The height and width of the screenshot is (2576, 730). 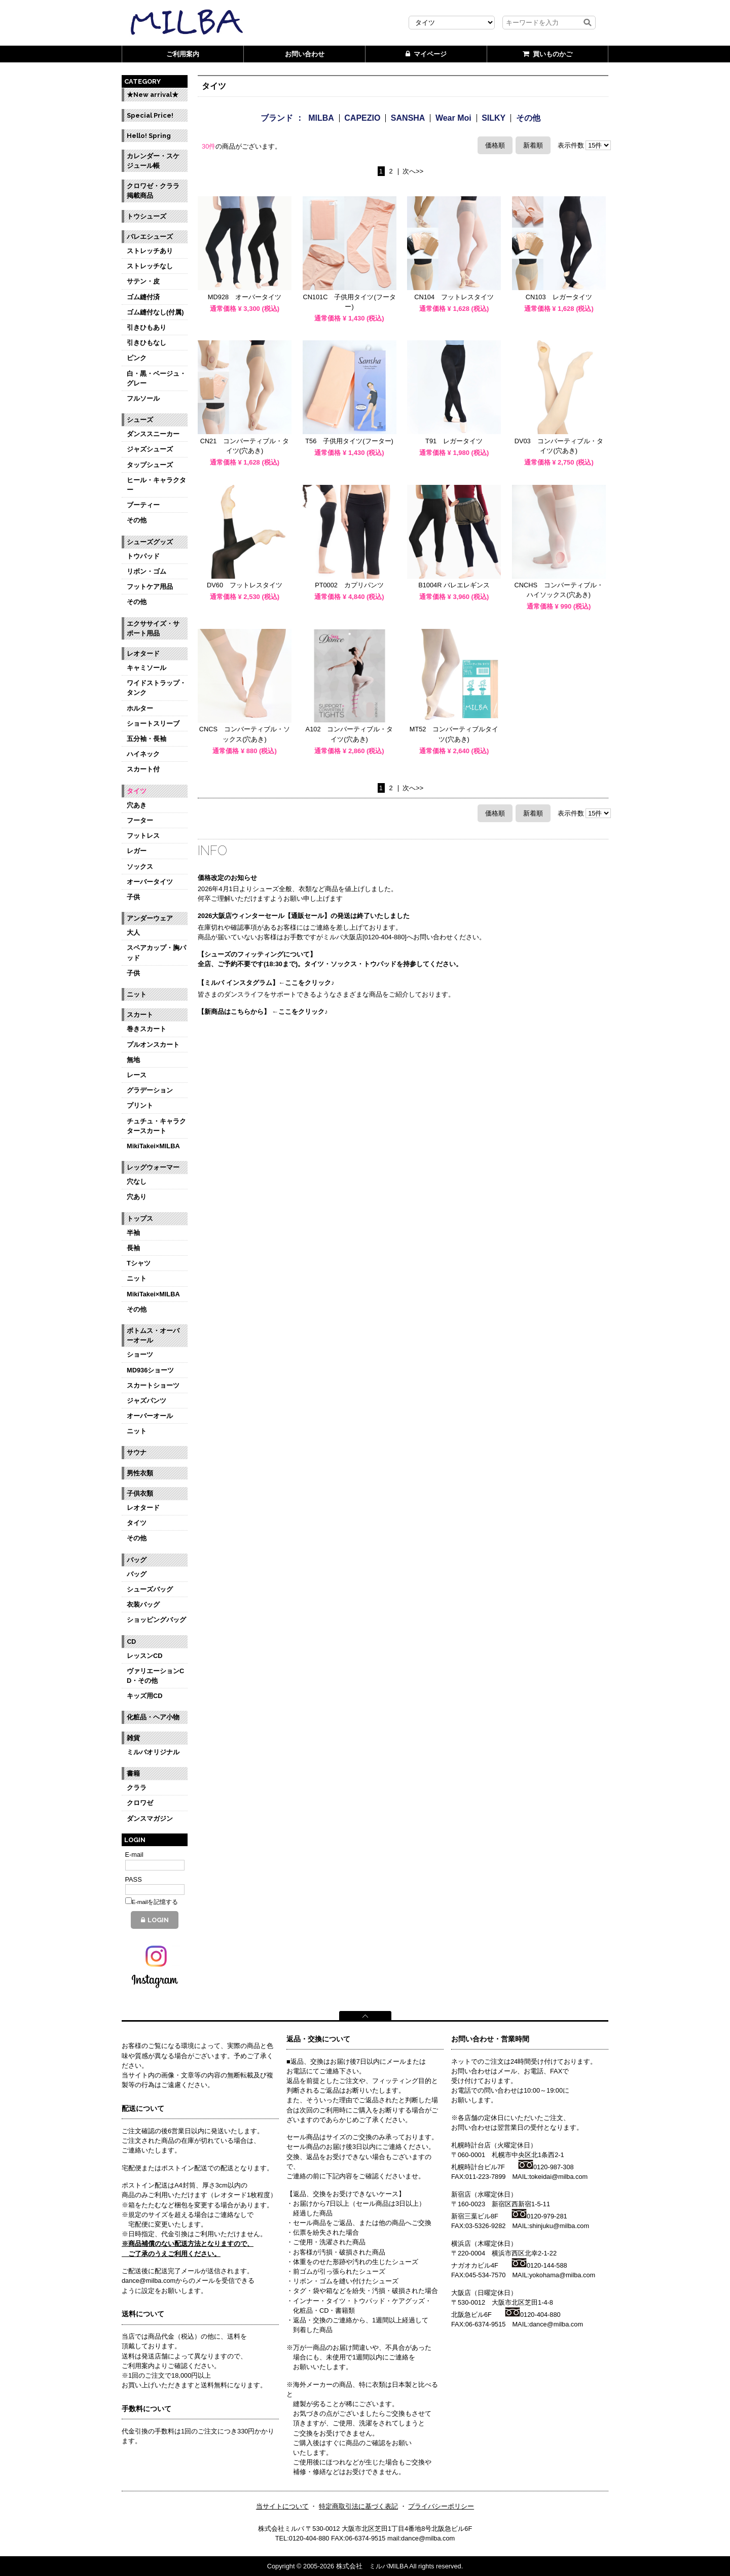 I want to click on ゴム縫付済, so click(x=143, y=297).